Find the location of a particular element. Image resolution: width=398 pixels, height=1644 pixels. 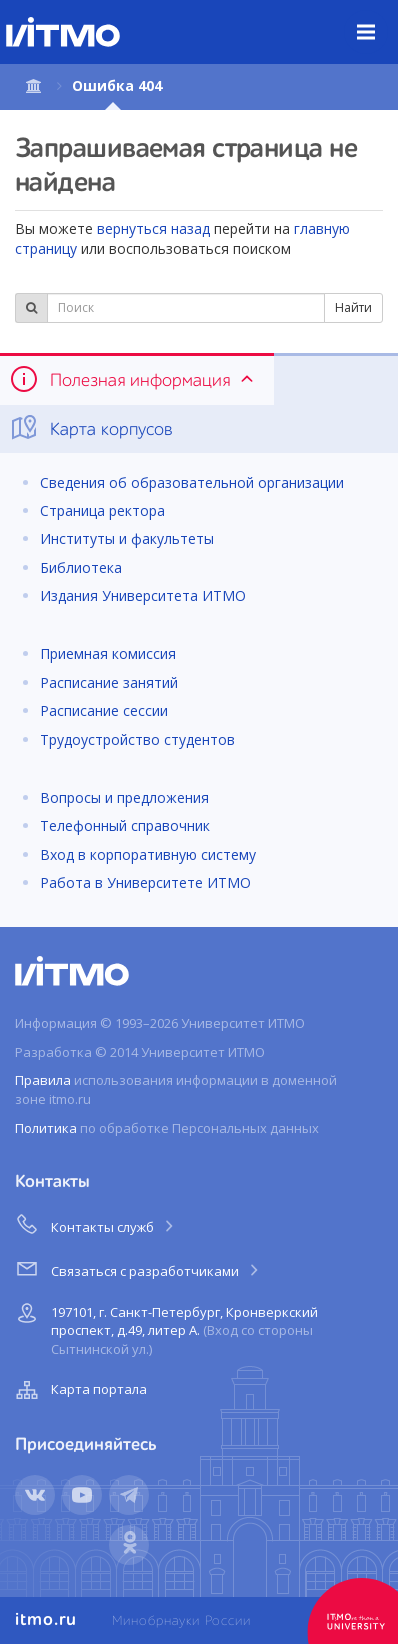

Трудоустройство студентов is located at coordinates (137, 739).